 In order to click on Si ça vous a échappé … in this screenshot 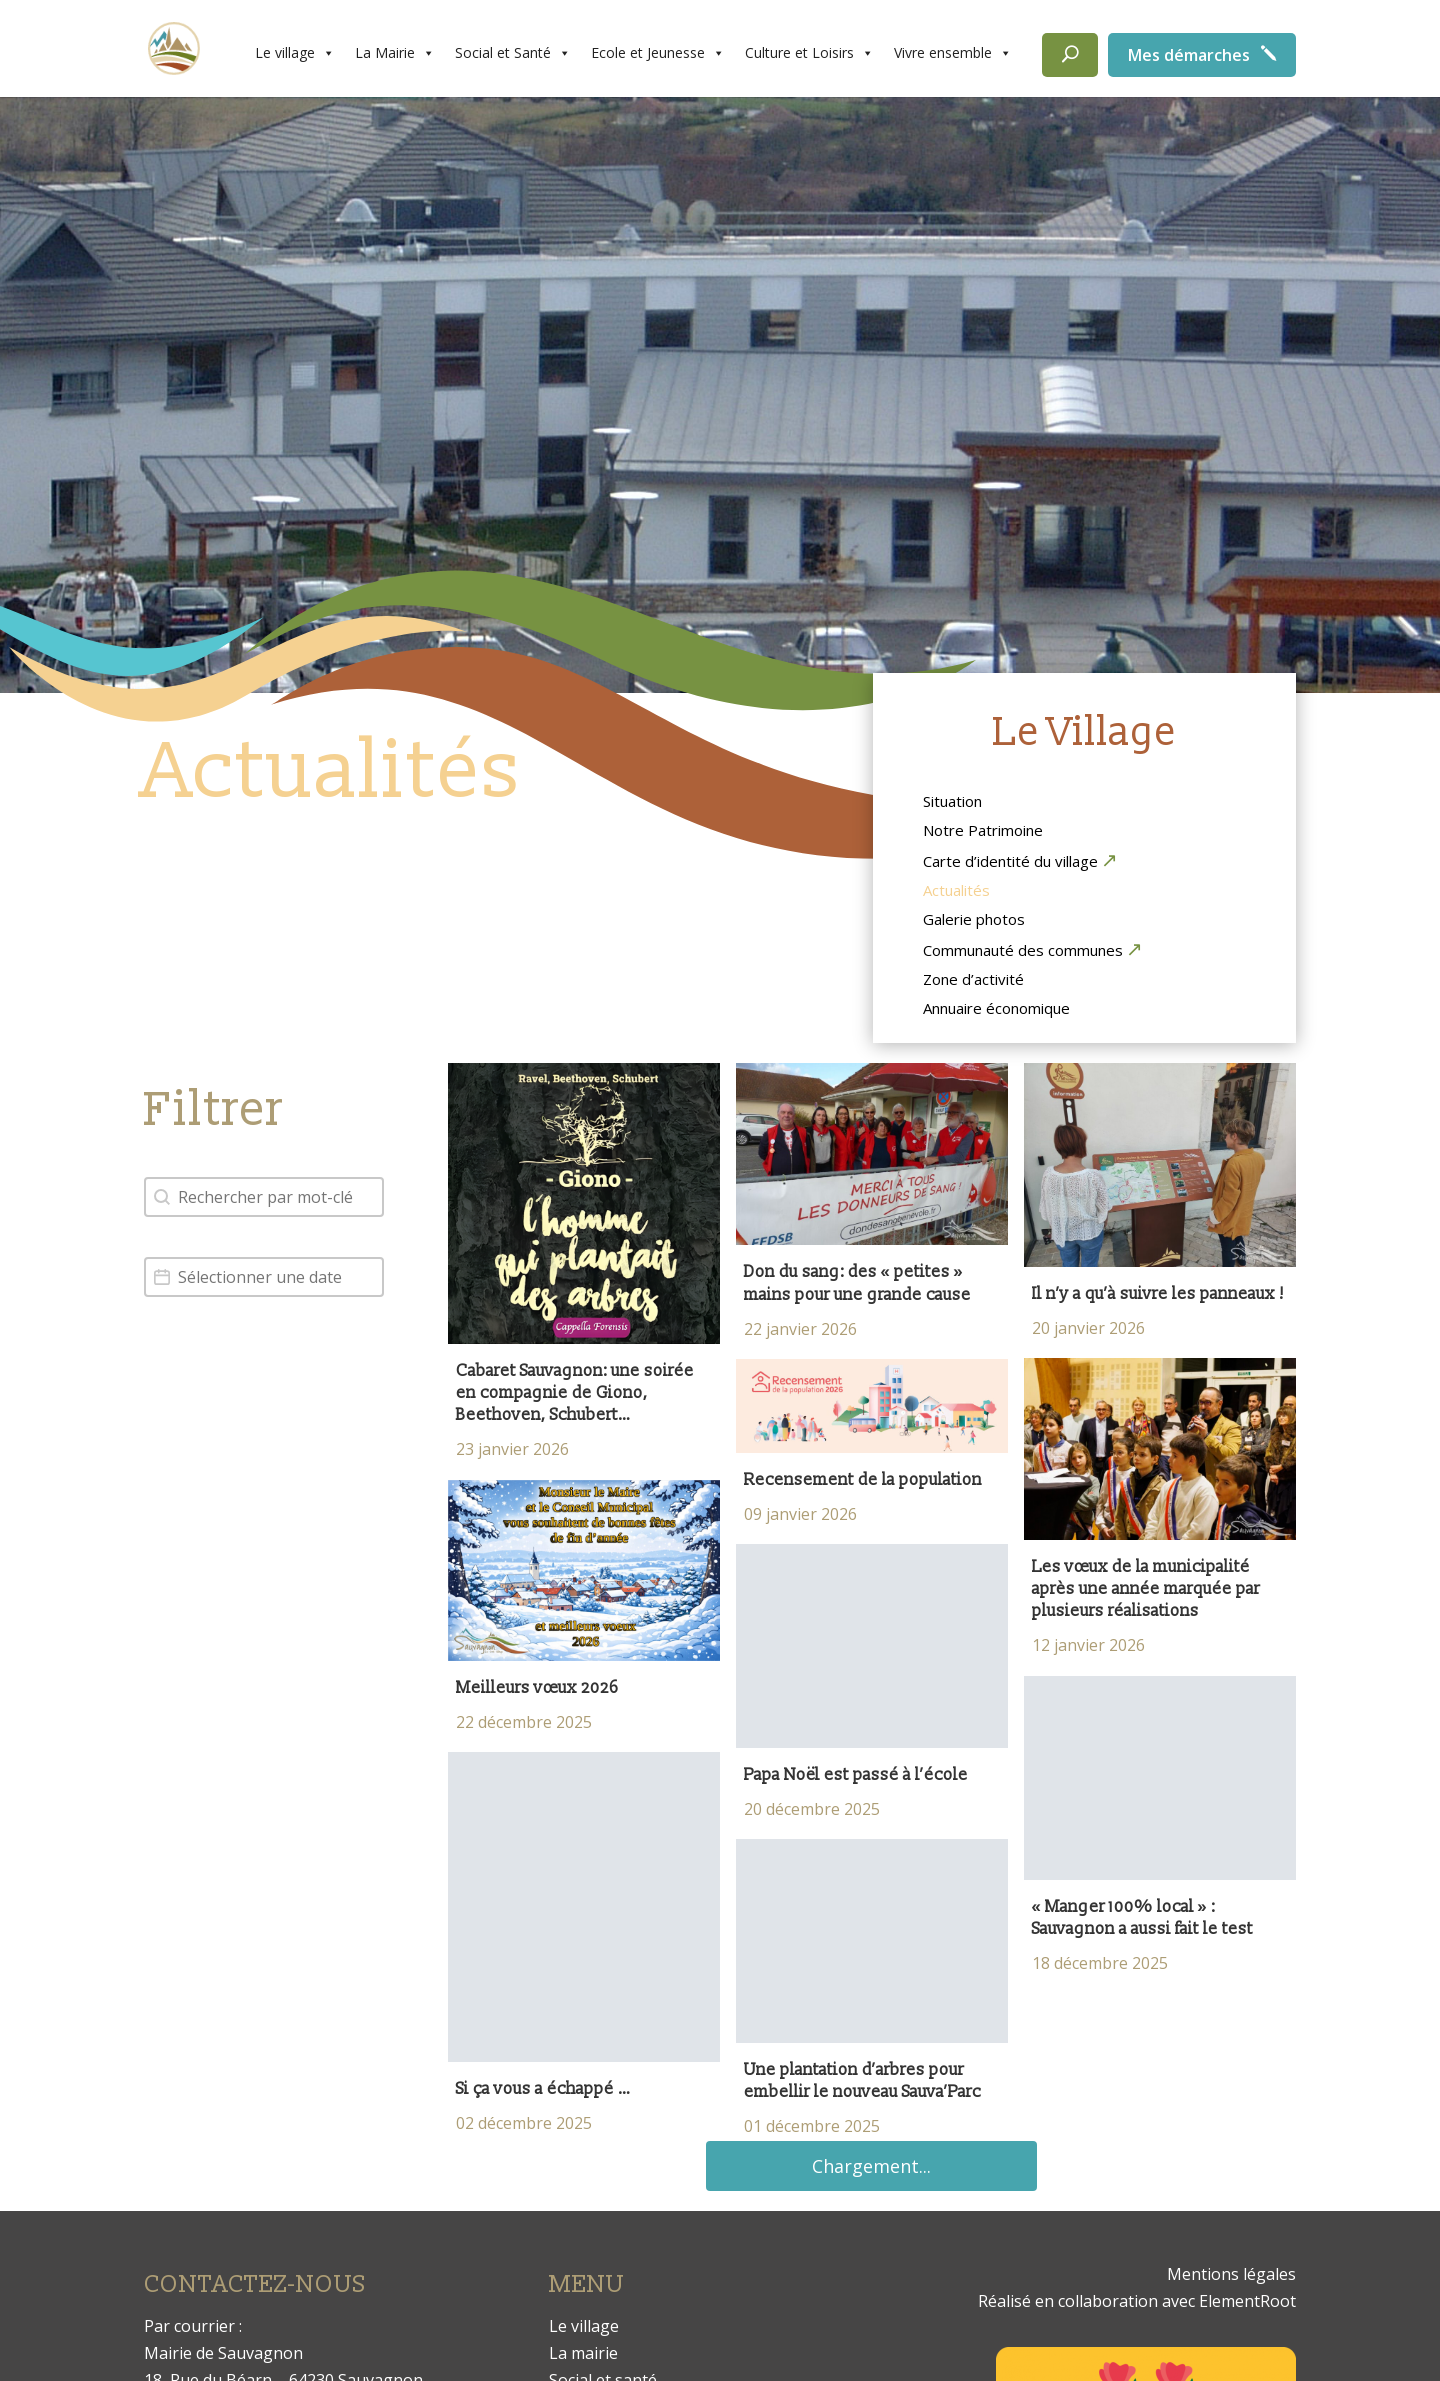, I will do `click(543, 2089)`.